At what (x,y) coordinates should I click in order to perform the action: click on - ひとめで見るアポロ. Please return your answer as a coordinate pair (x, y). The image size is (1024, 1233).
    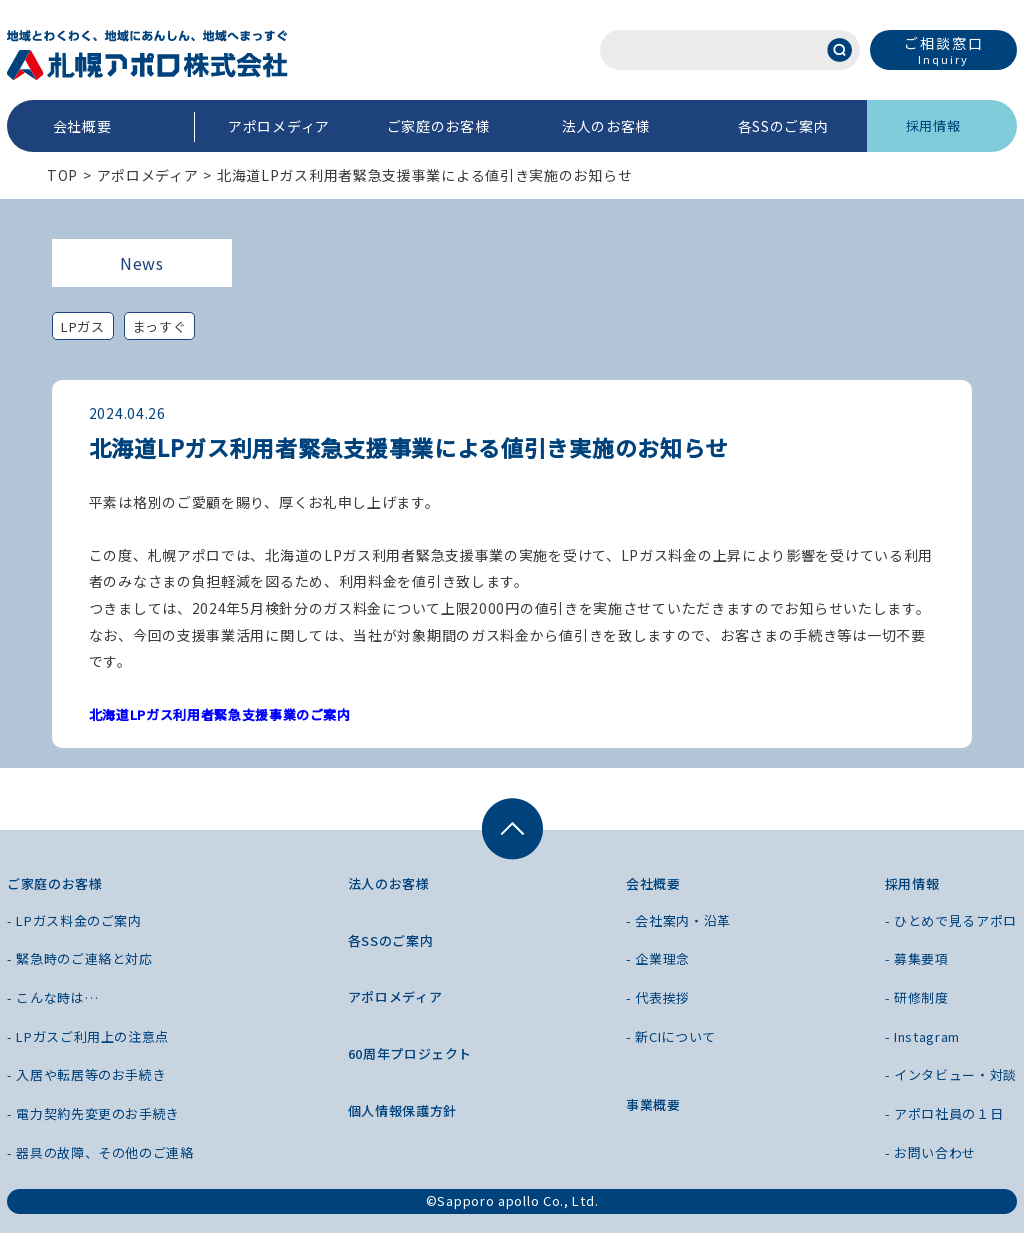
    Looking at the image, I should click on (945, 920).